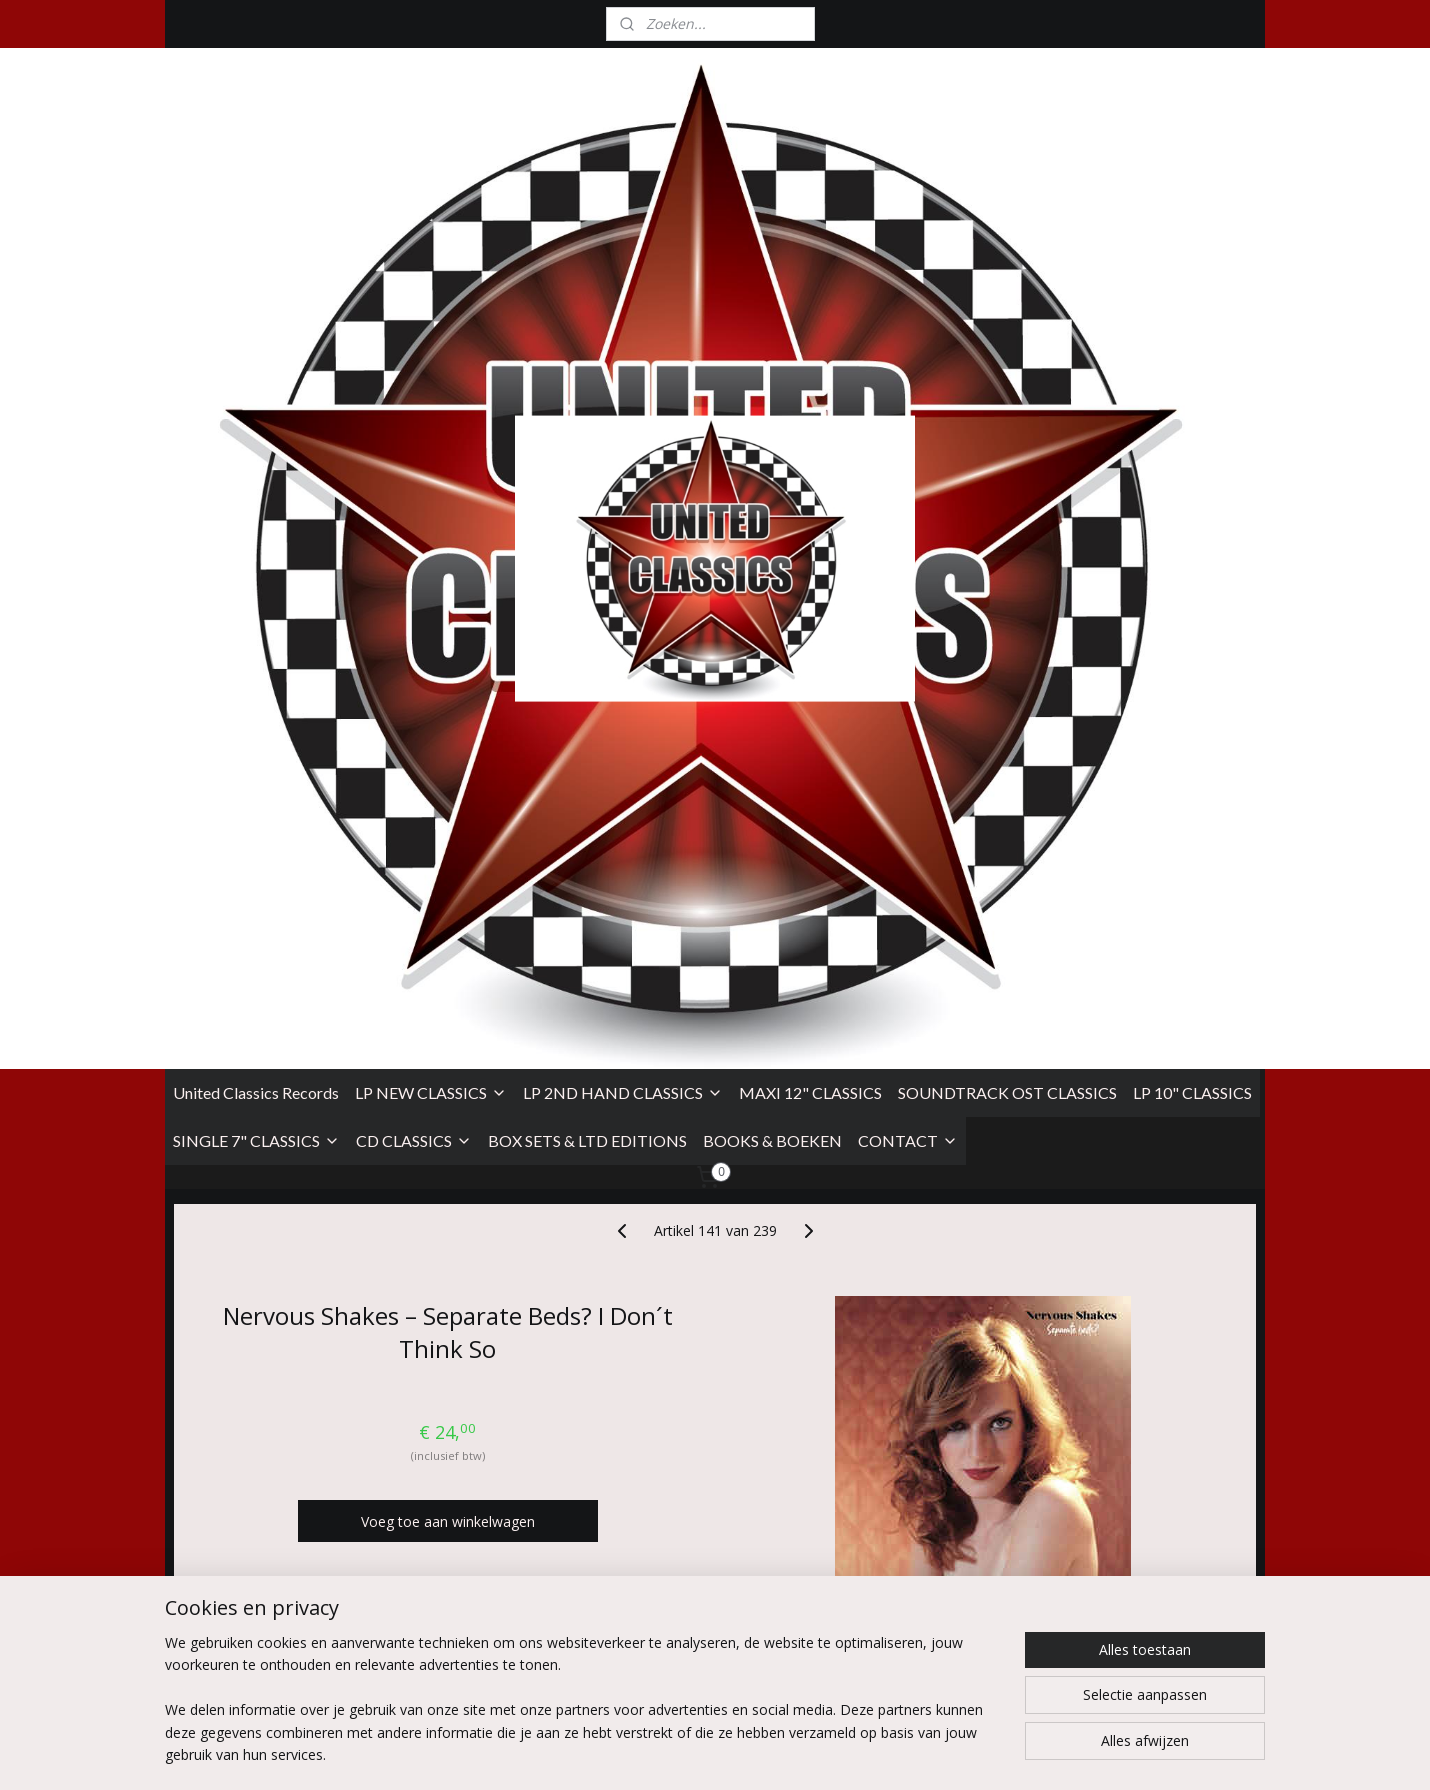 This screenshot has height=1790, width=1430. Describe the element at coordinates (326, 1369) in the screenshot. I see `12 Mar 2021` at that location.